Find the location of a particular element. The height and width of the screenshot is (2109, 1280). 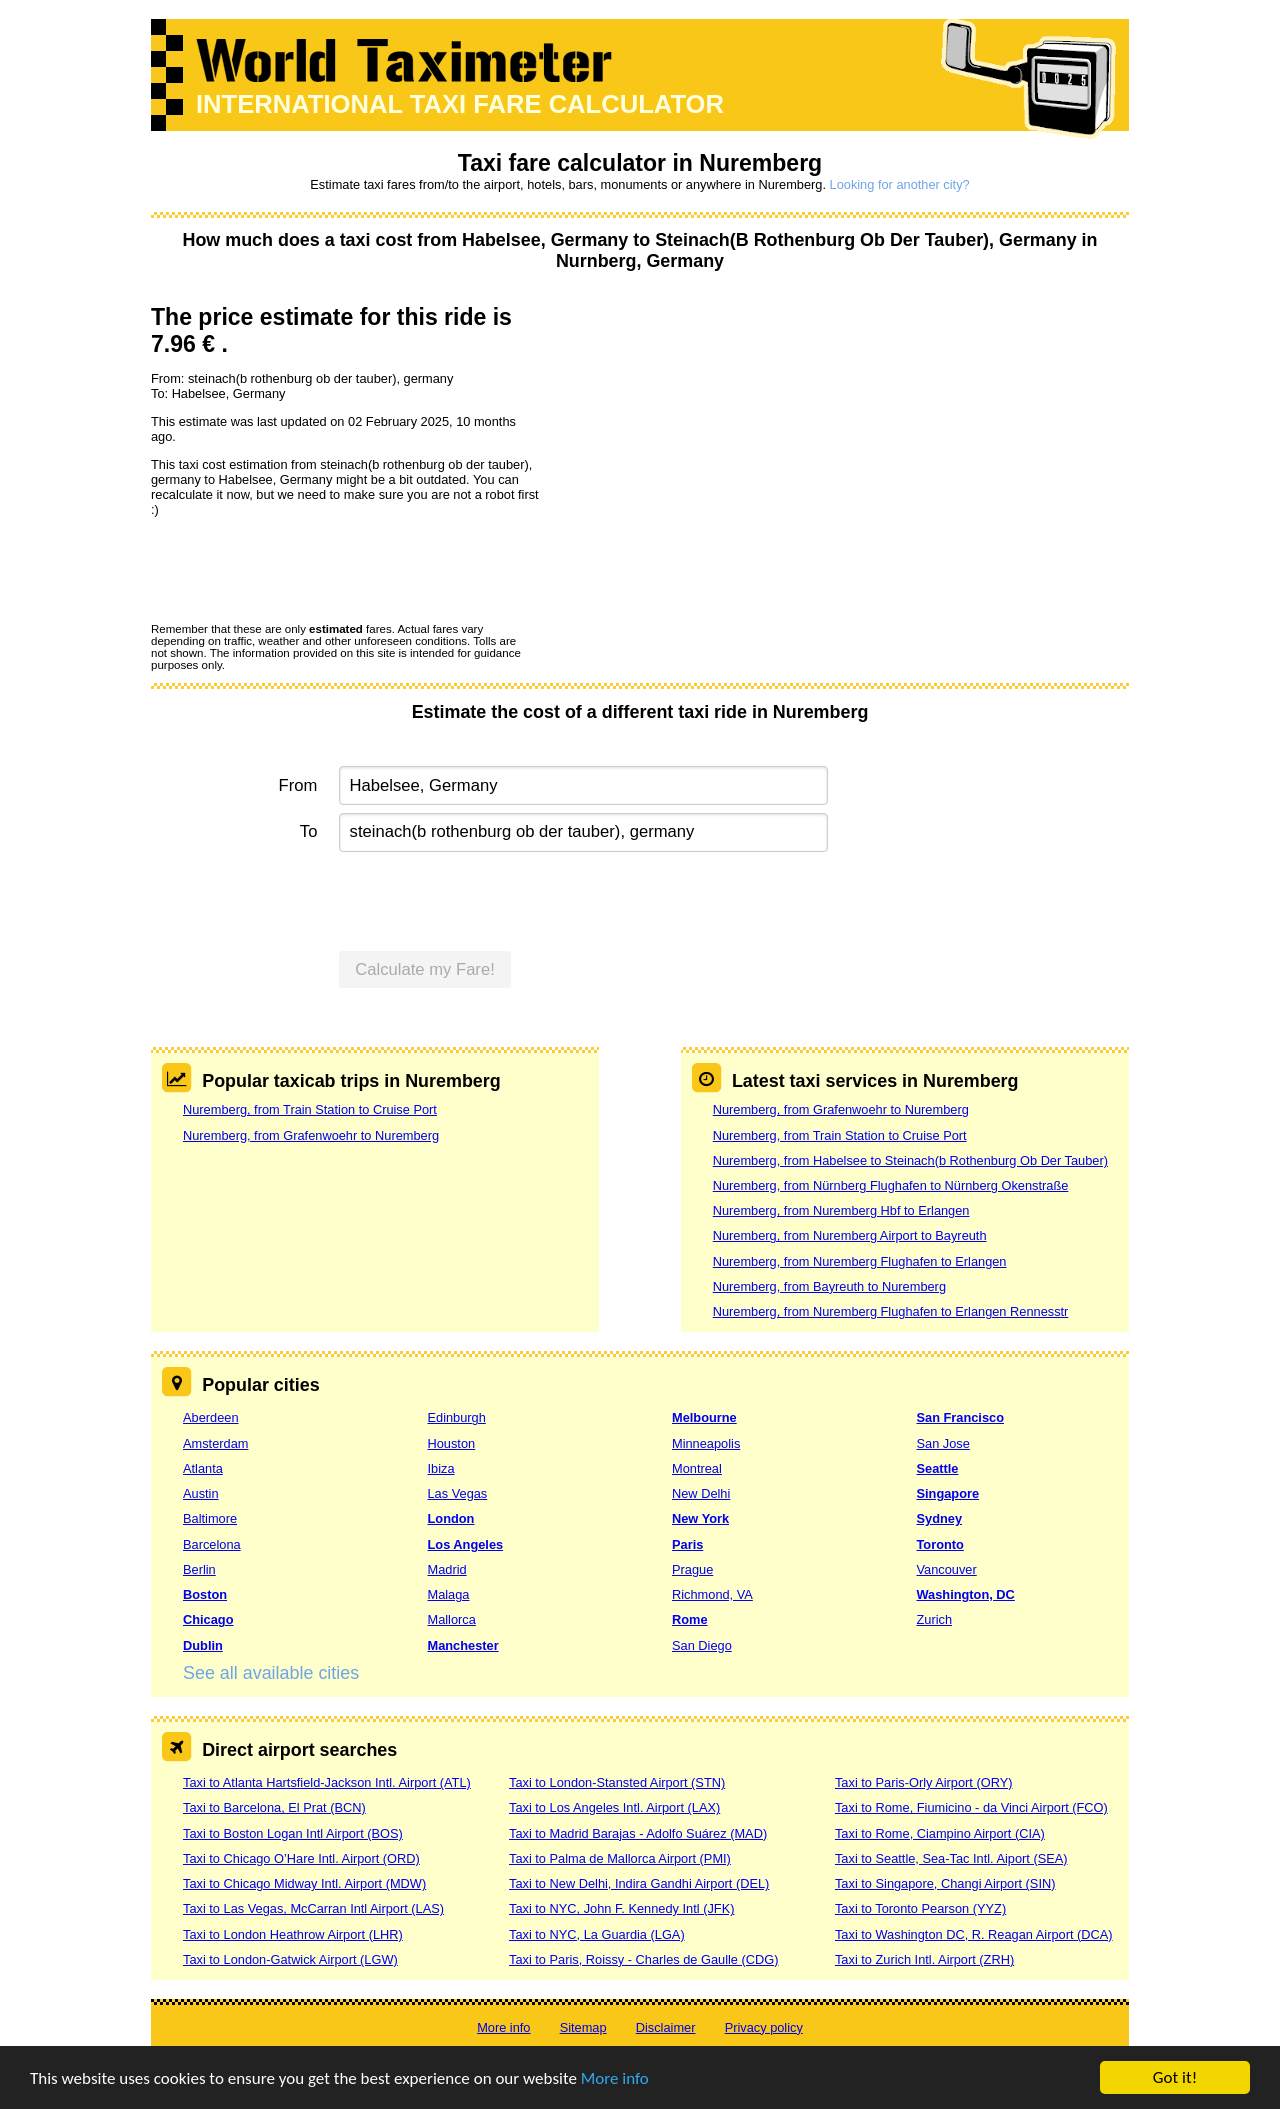

Taxi to Toronto Pearson (YYZ) is located at coordinates (920, 1908).